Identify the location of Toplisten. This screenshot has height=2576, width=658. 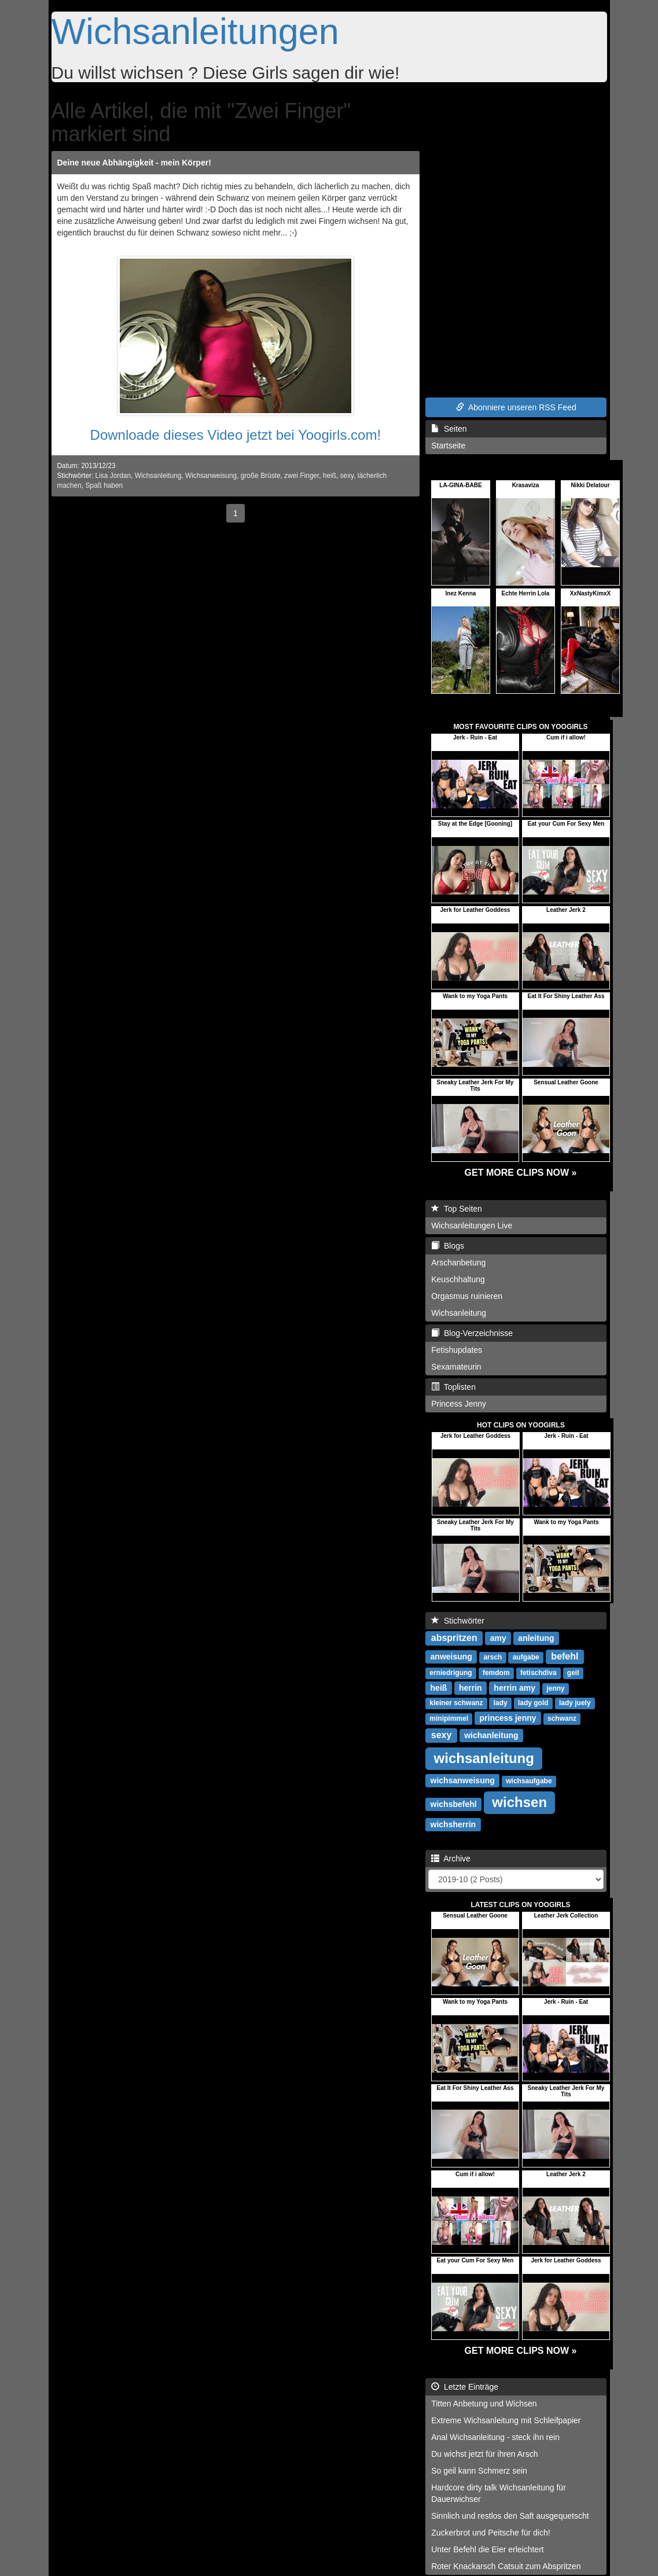
(453, 1387).